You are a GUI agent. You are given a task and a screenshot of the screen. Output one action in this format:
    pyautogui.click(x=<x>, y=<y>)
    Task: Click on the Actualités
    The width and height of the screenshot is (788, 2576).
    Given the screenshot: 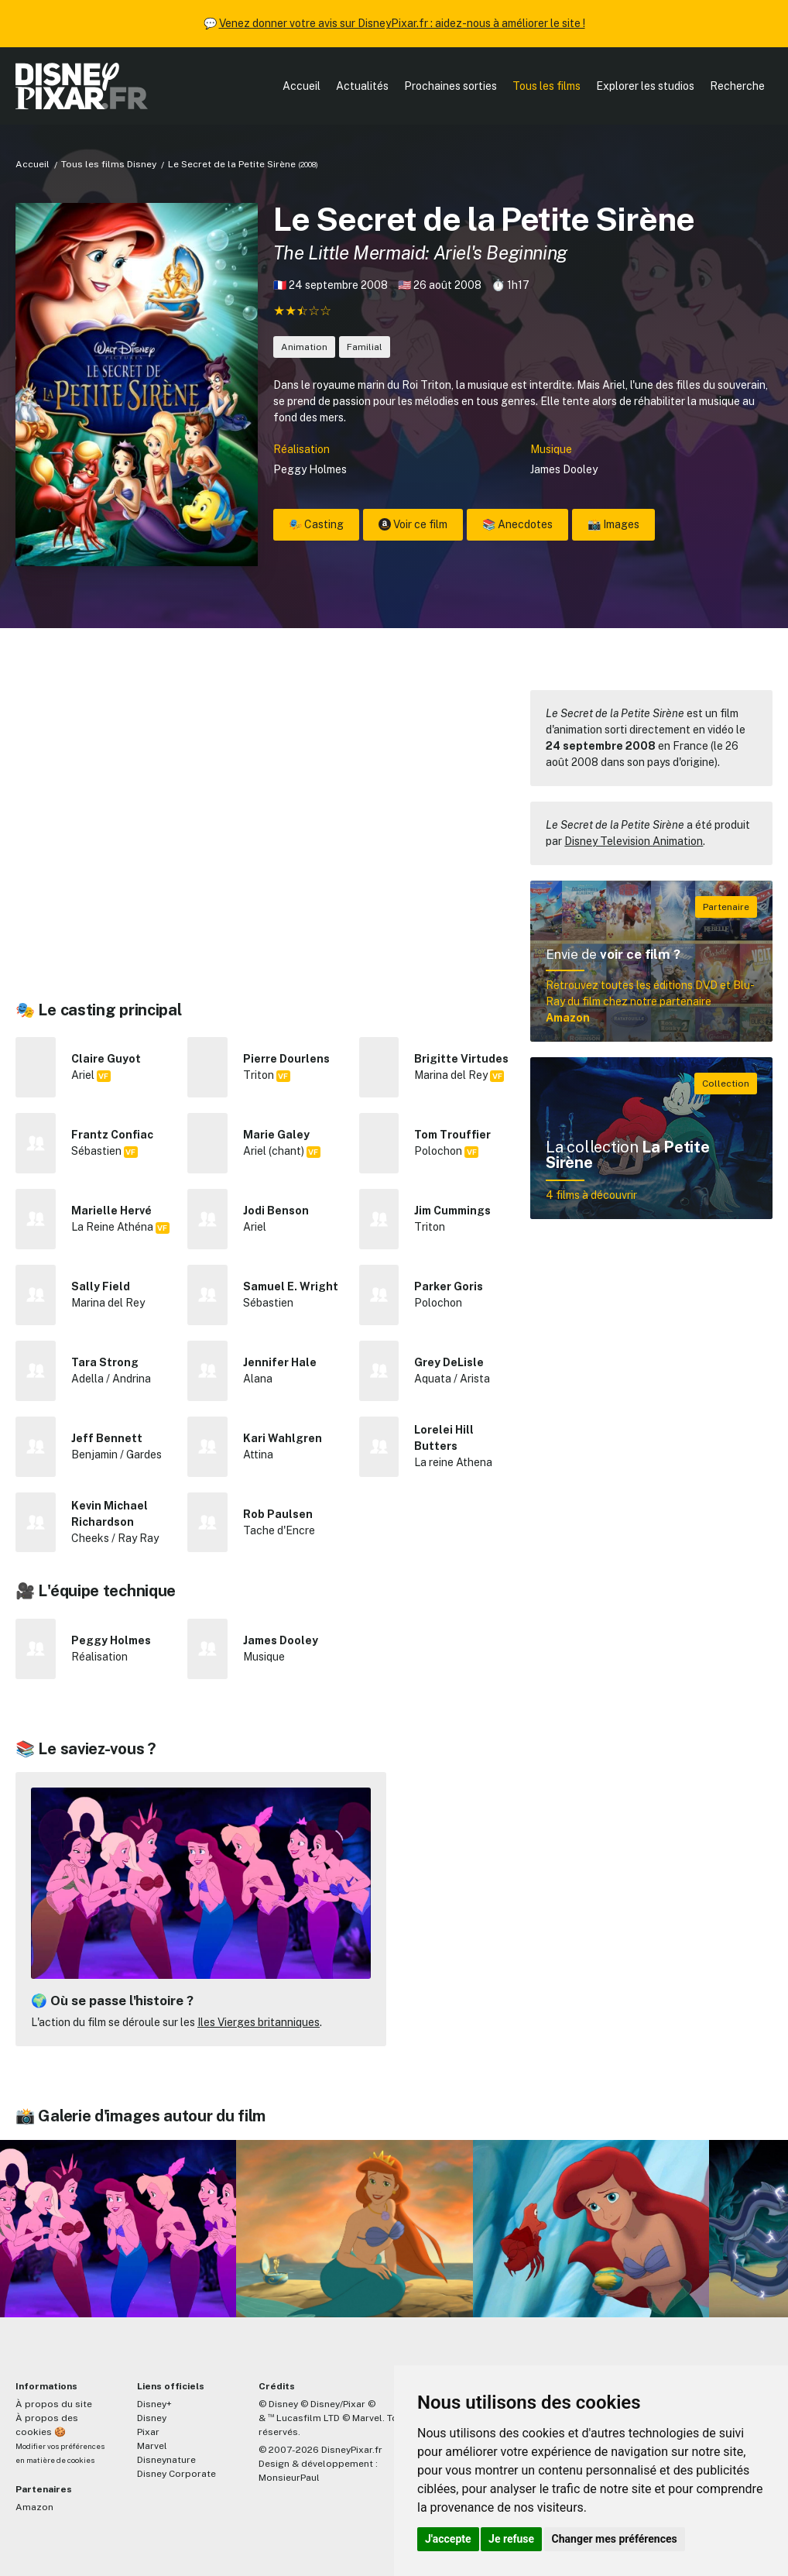 What is the action you would take?
    pyautogui.click(x=362, y=86)
    